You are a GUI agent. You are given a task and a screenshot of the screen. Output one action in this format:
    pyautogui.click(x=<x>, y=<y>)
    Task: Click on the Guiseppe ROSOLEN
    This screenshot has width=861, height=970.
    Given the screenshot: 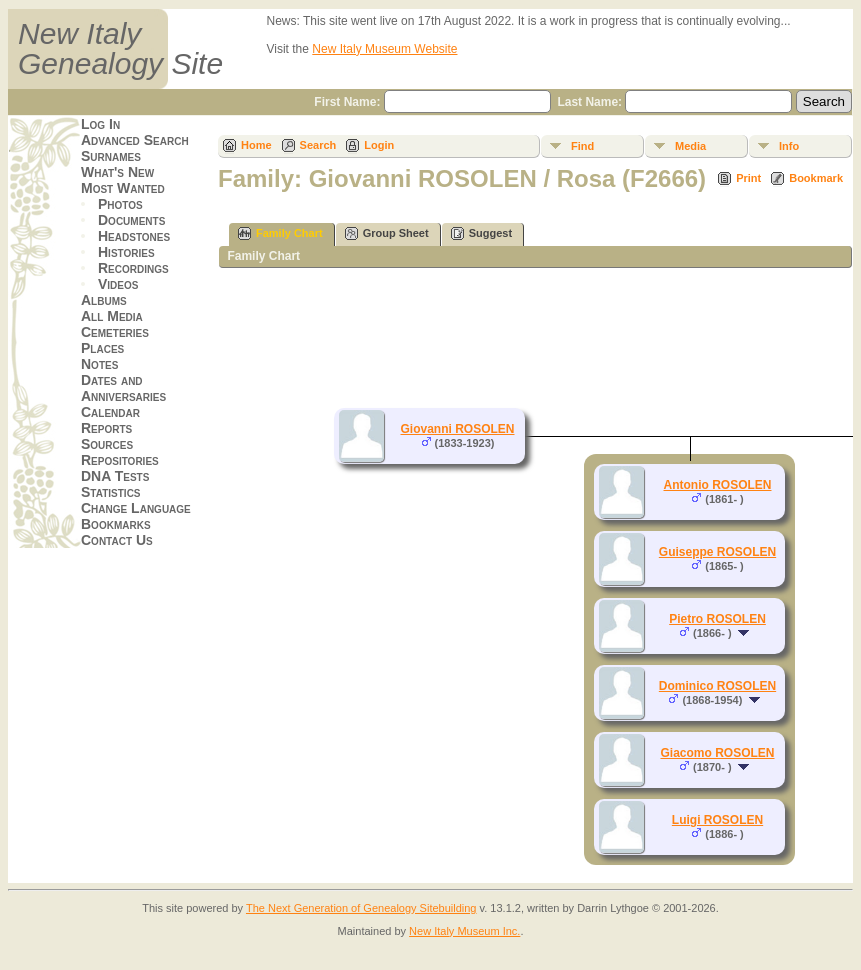 What is the action you would take?
    pyautogui.click(x=717, y=552)
    